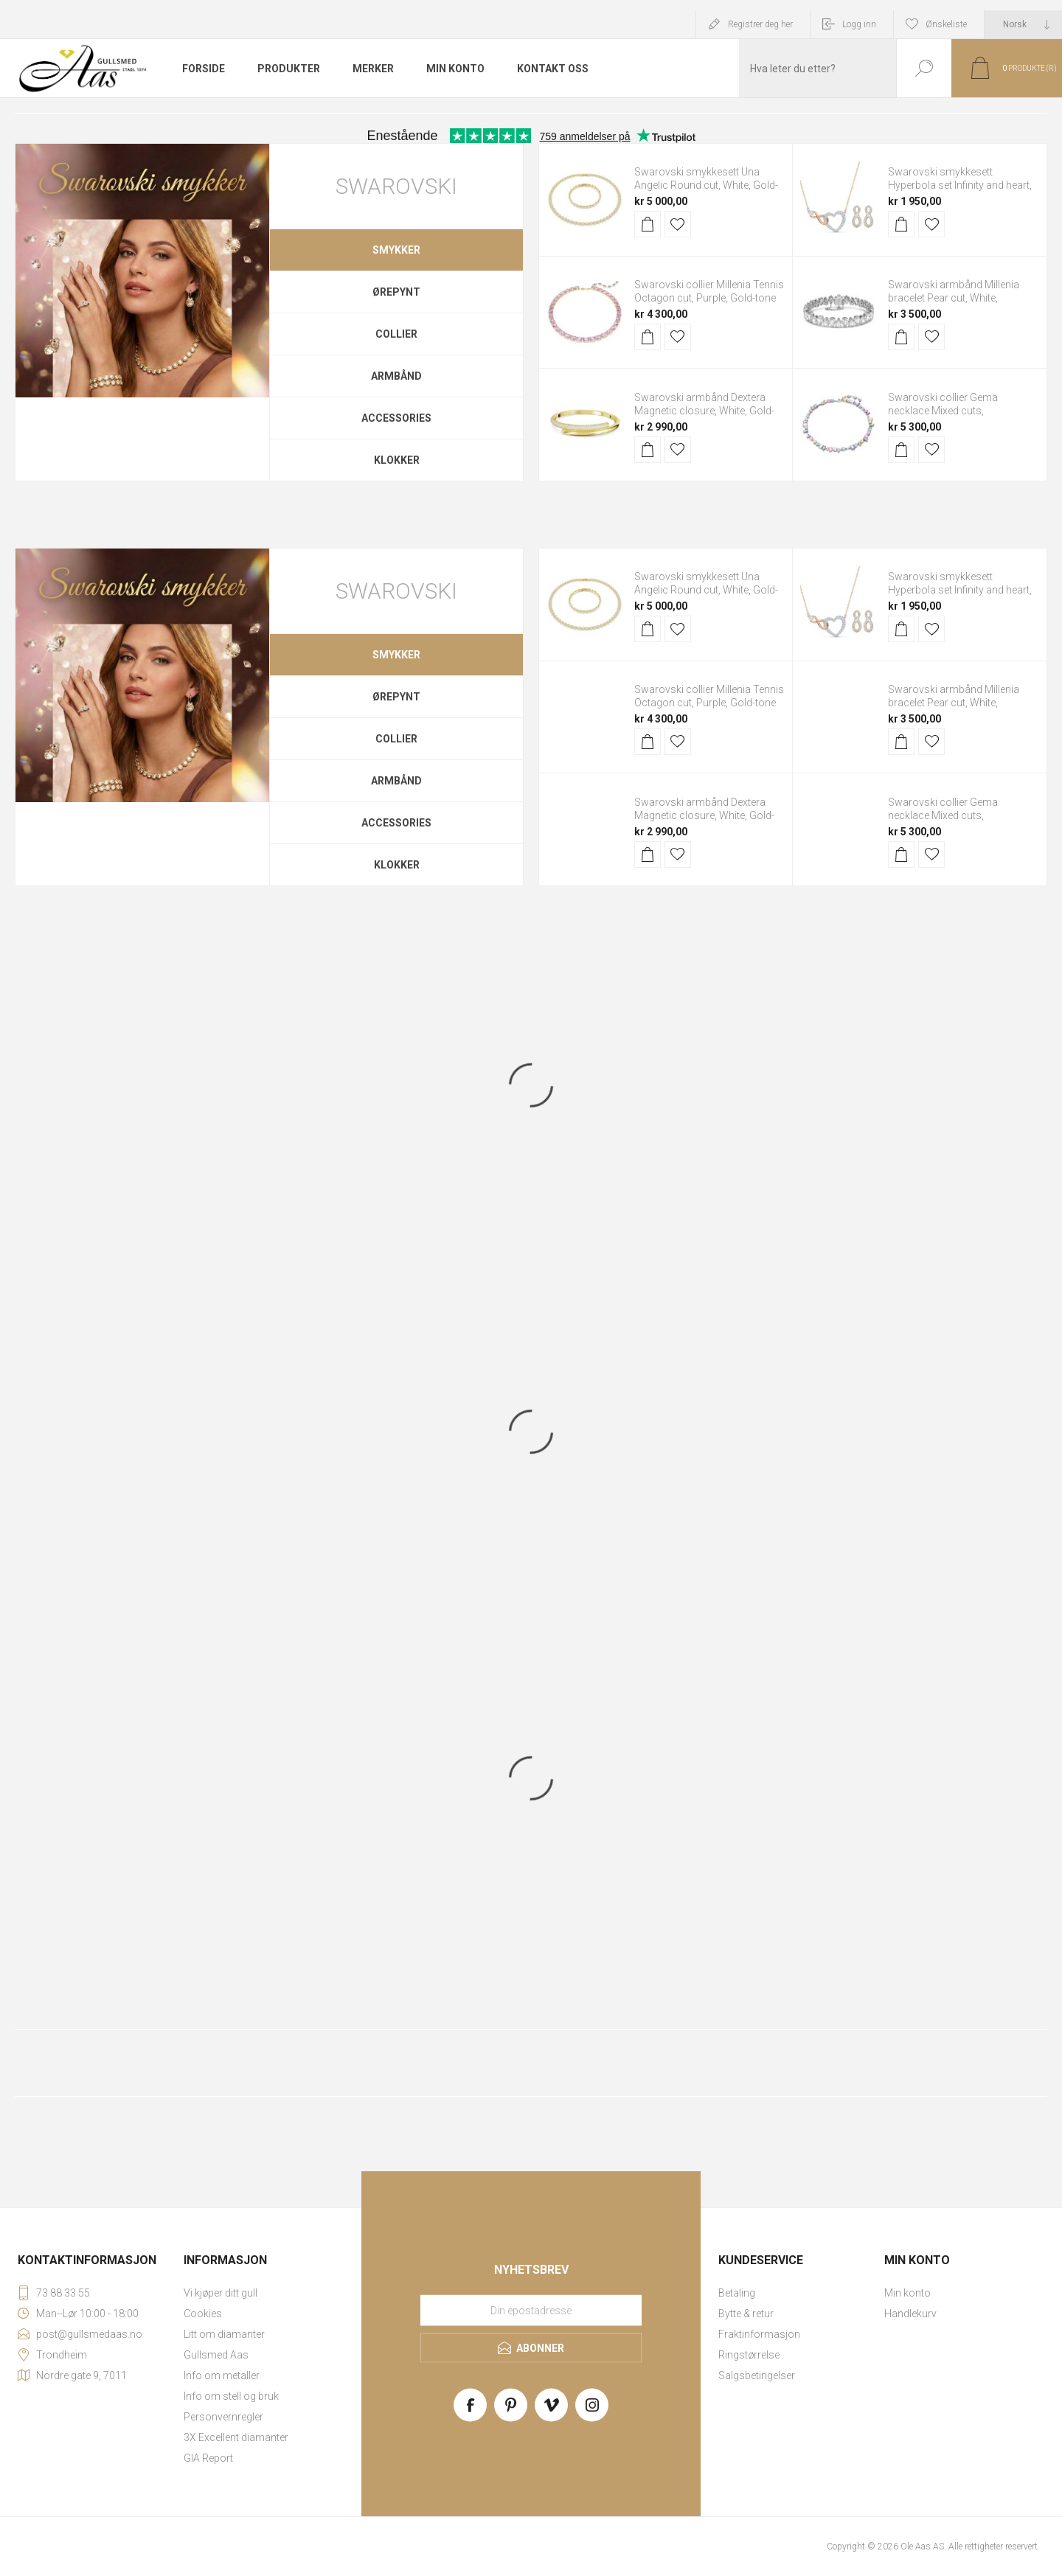 The width and height of the screenshot is (1062, 2576). What do you see at coordinates (736, 2293) in the screenshot?
I see `Betaling` at bounding box center [736, 2293].